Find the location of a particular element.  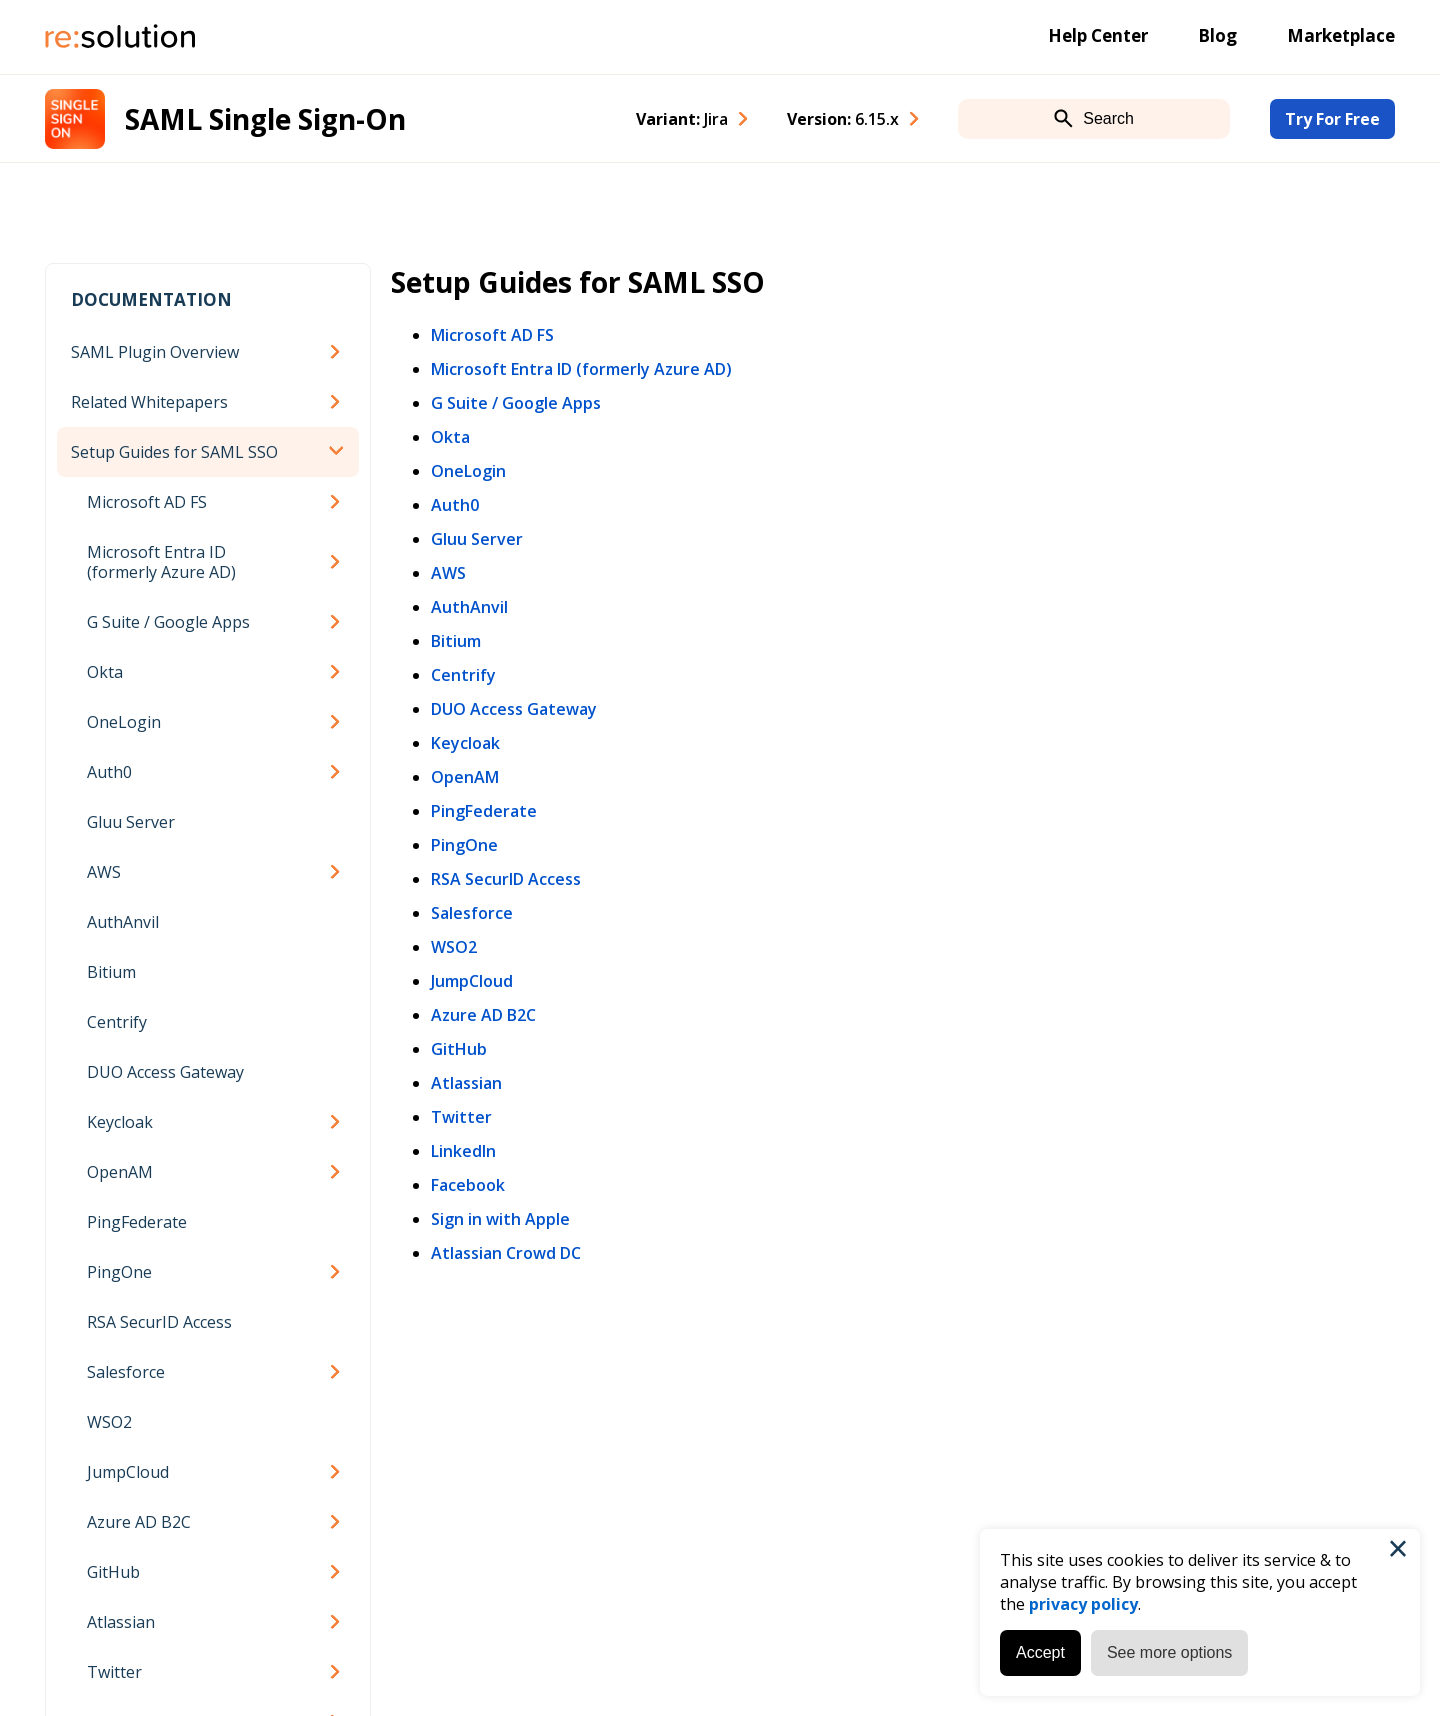

Salesforce is located at coordinates (126, 1372).